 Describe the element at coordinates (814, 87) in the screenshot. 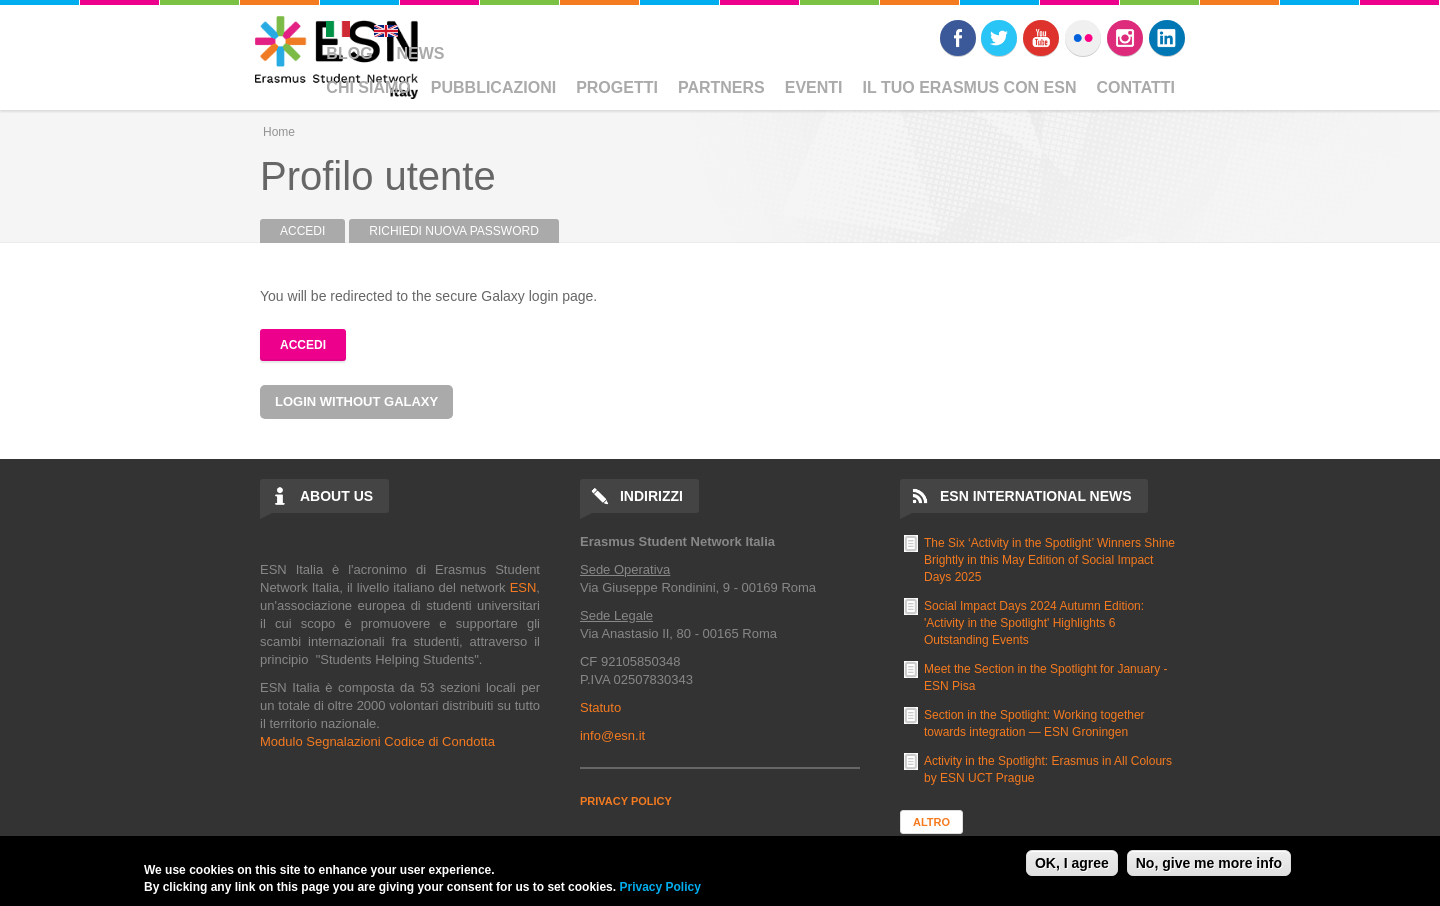

I see `Eventi` at that location.